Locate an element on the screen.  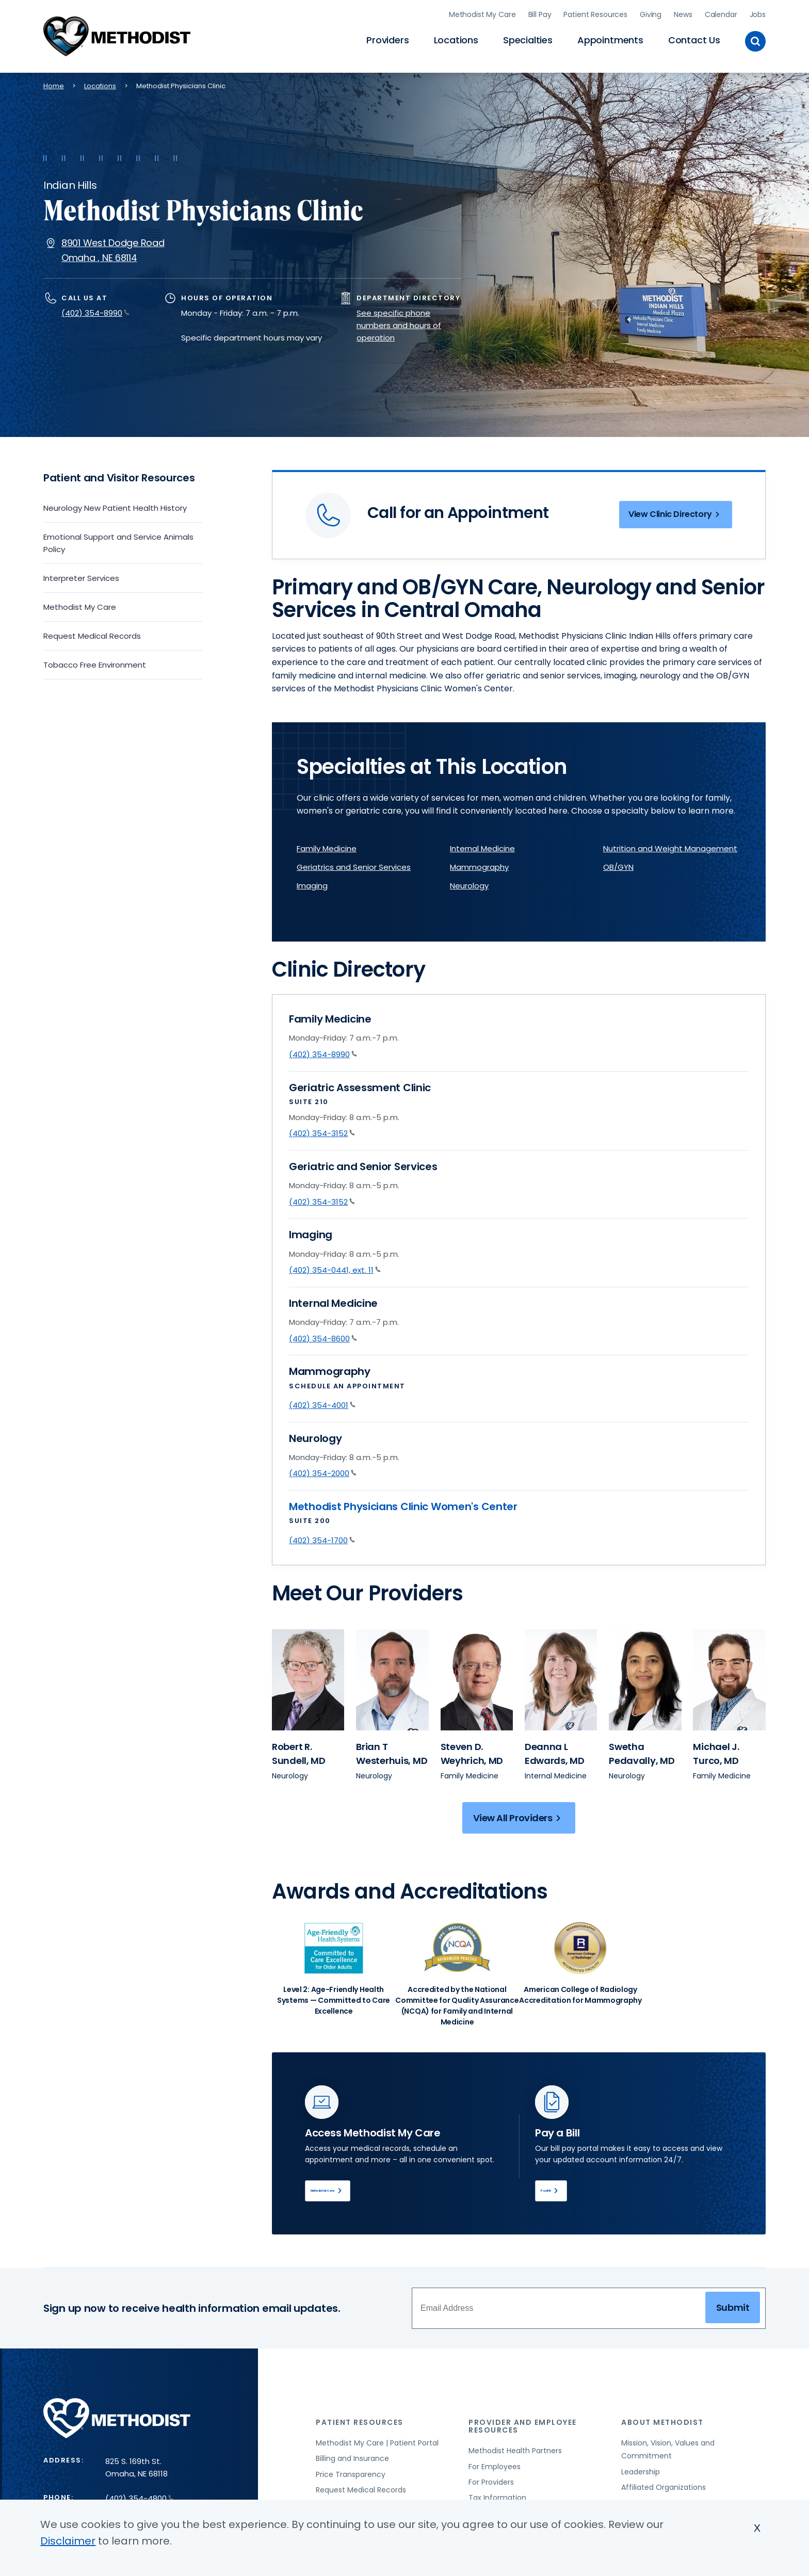
For Providers is located at coordinates (491, 2484).